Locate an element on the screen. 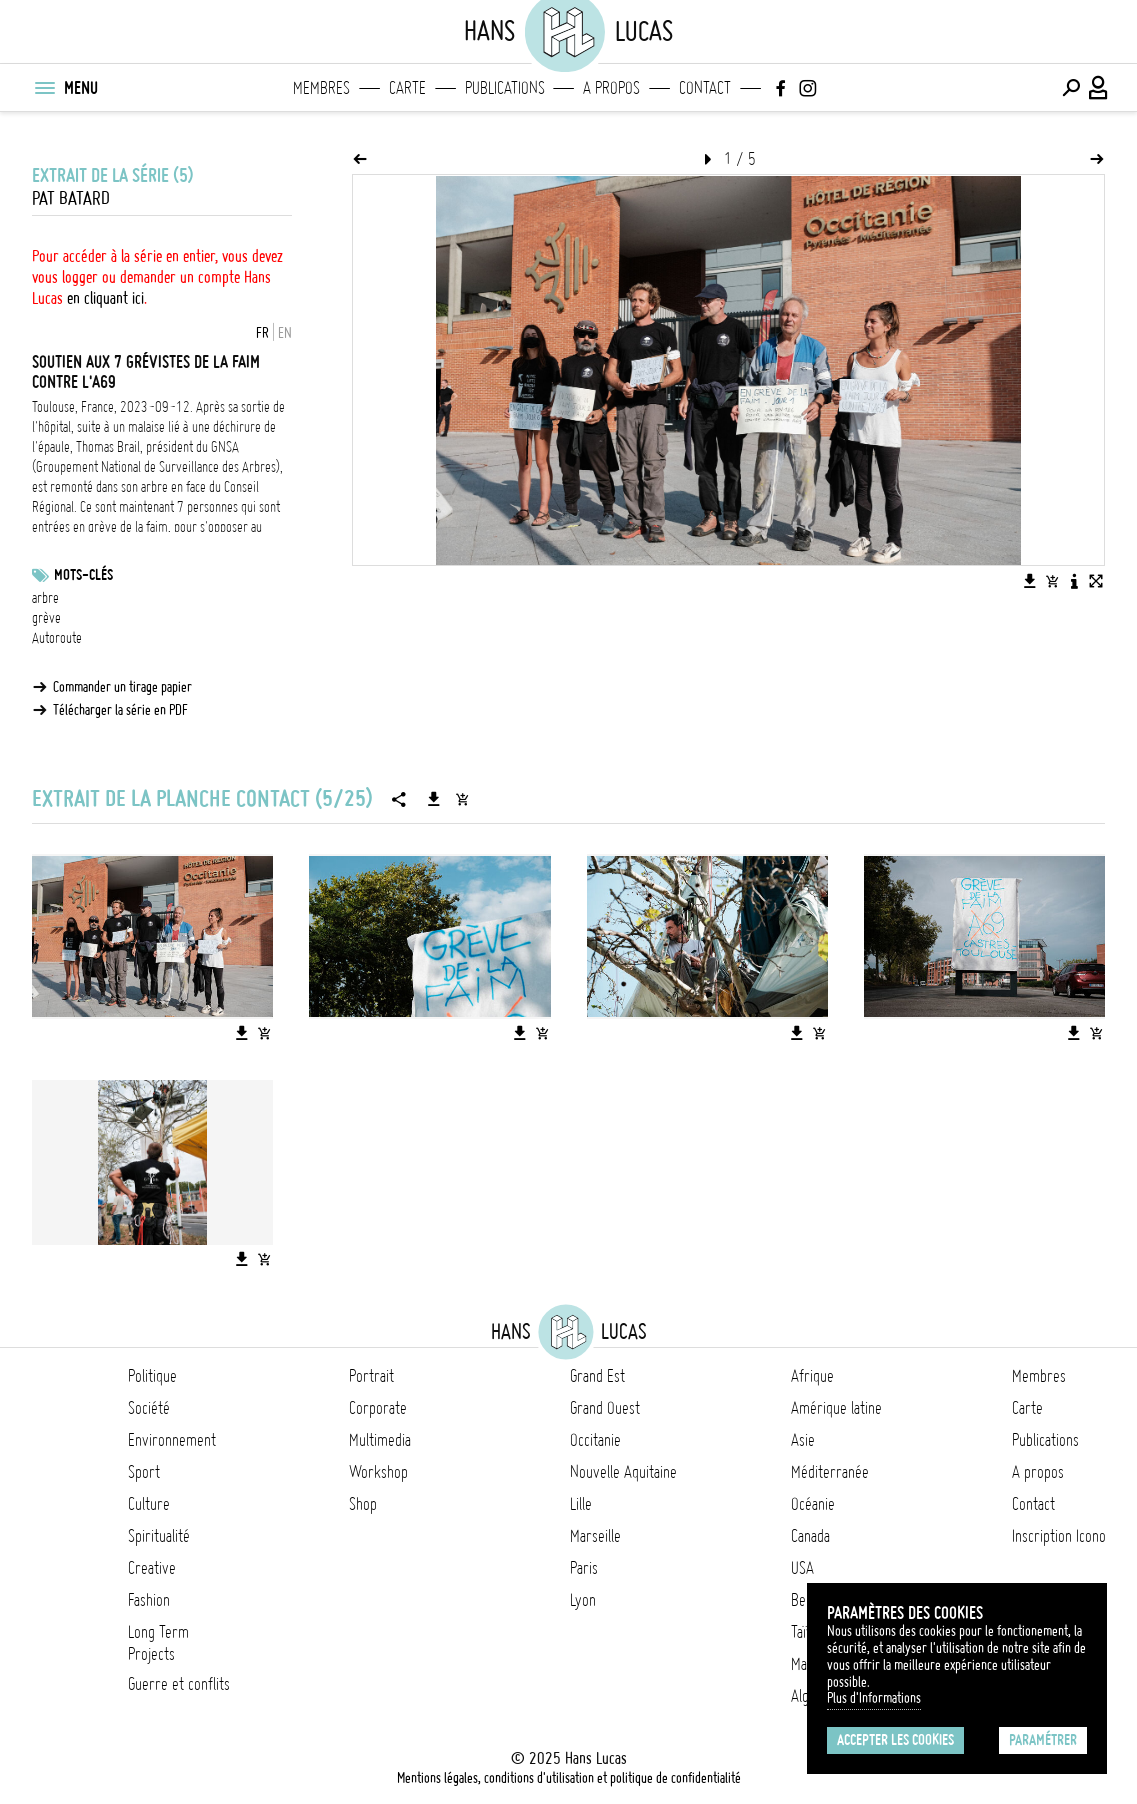 This screenshot has width=1137, height=1804. [Télécharger l'image] is located at coordinates (1030, 581).